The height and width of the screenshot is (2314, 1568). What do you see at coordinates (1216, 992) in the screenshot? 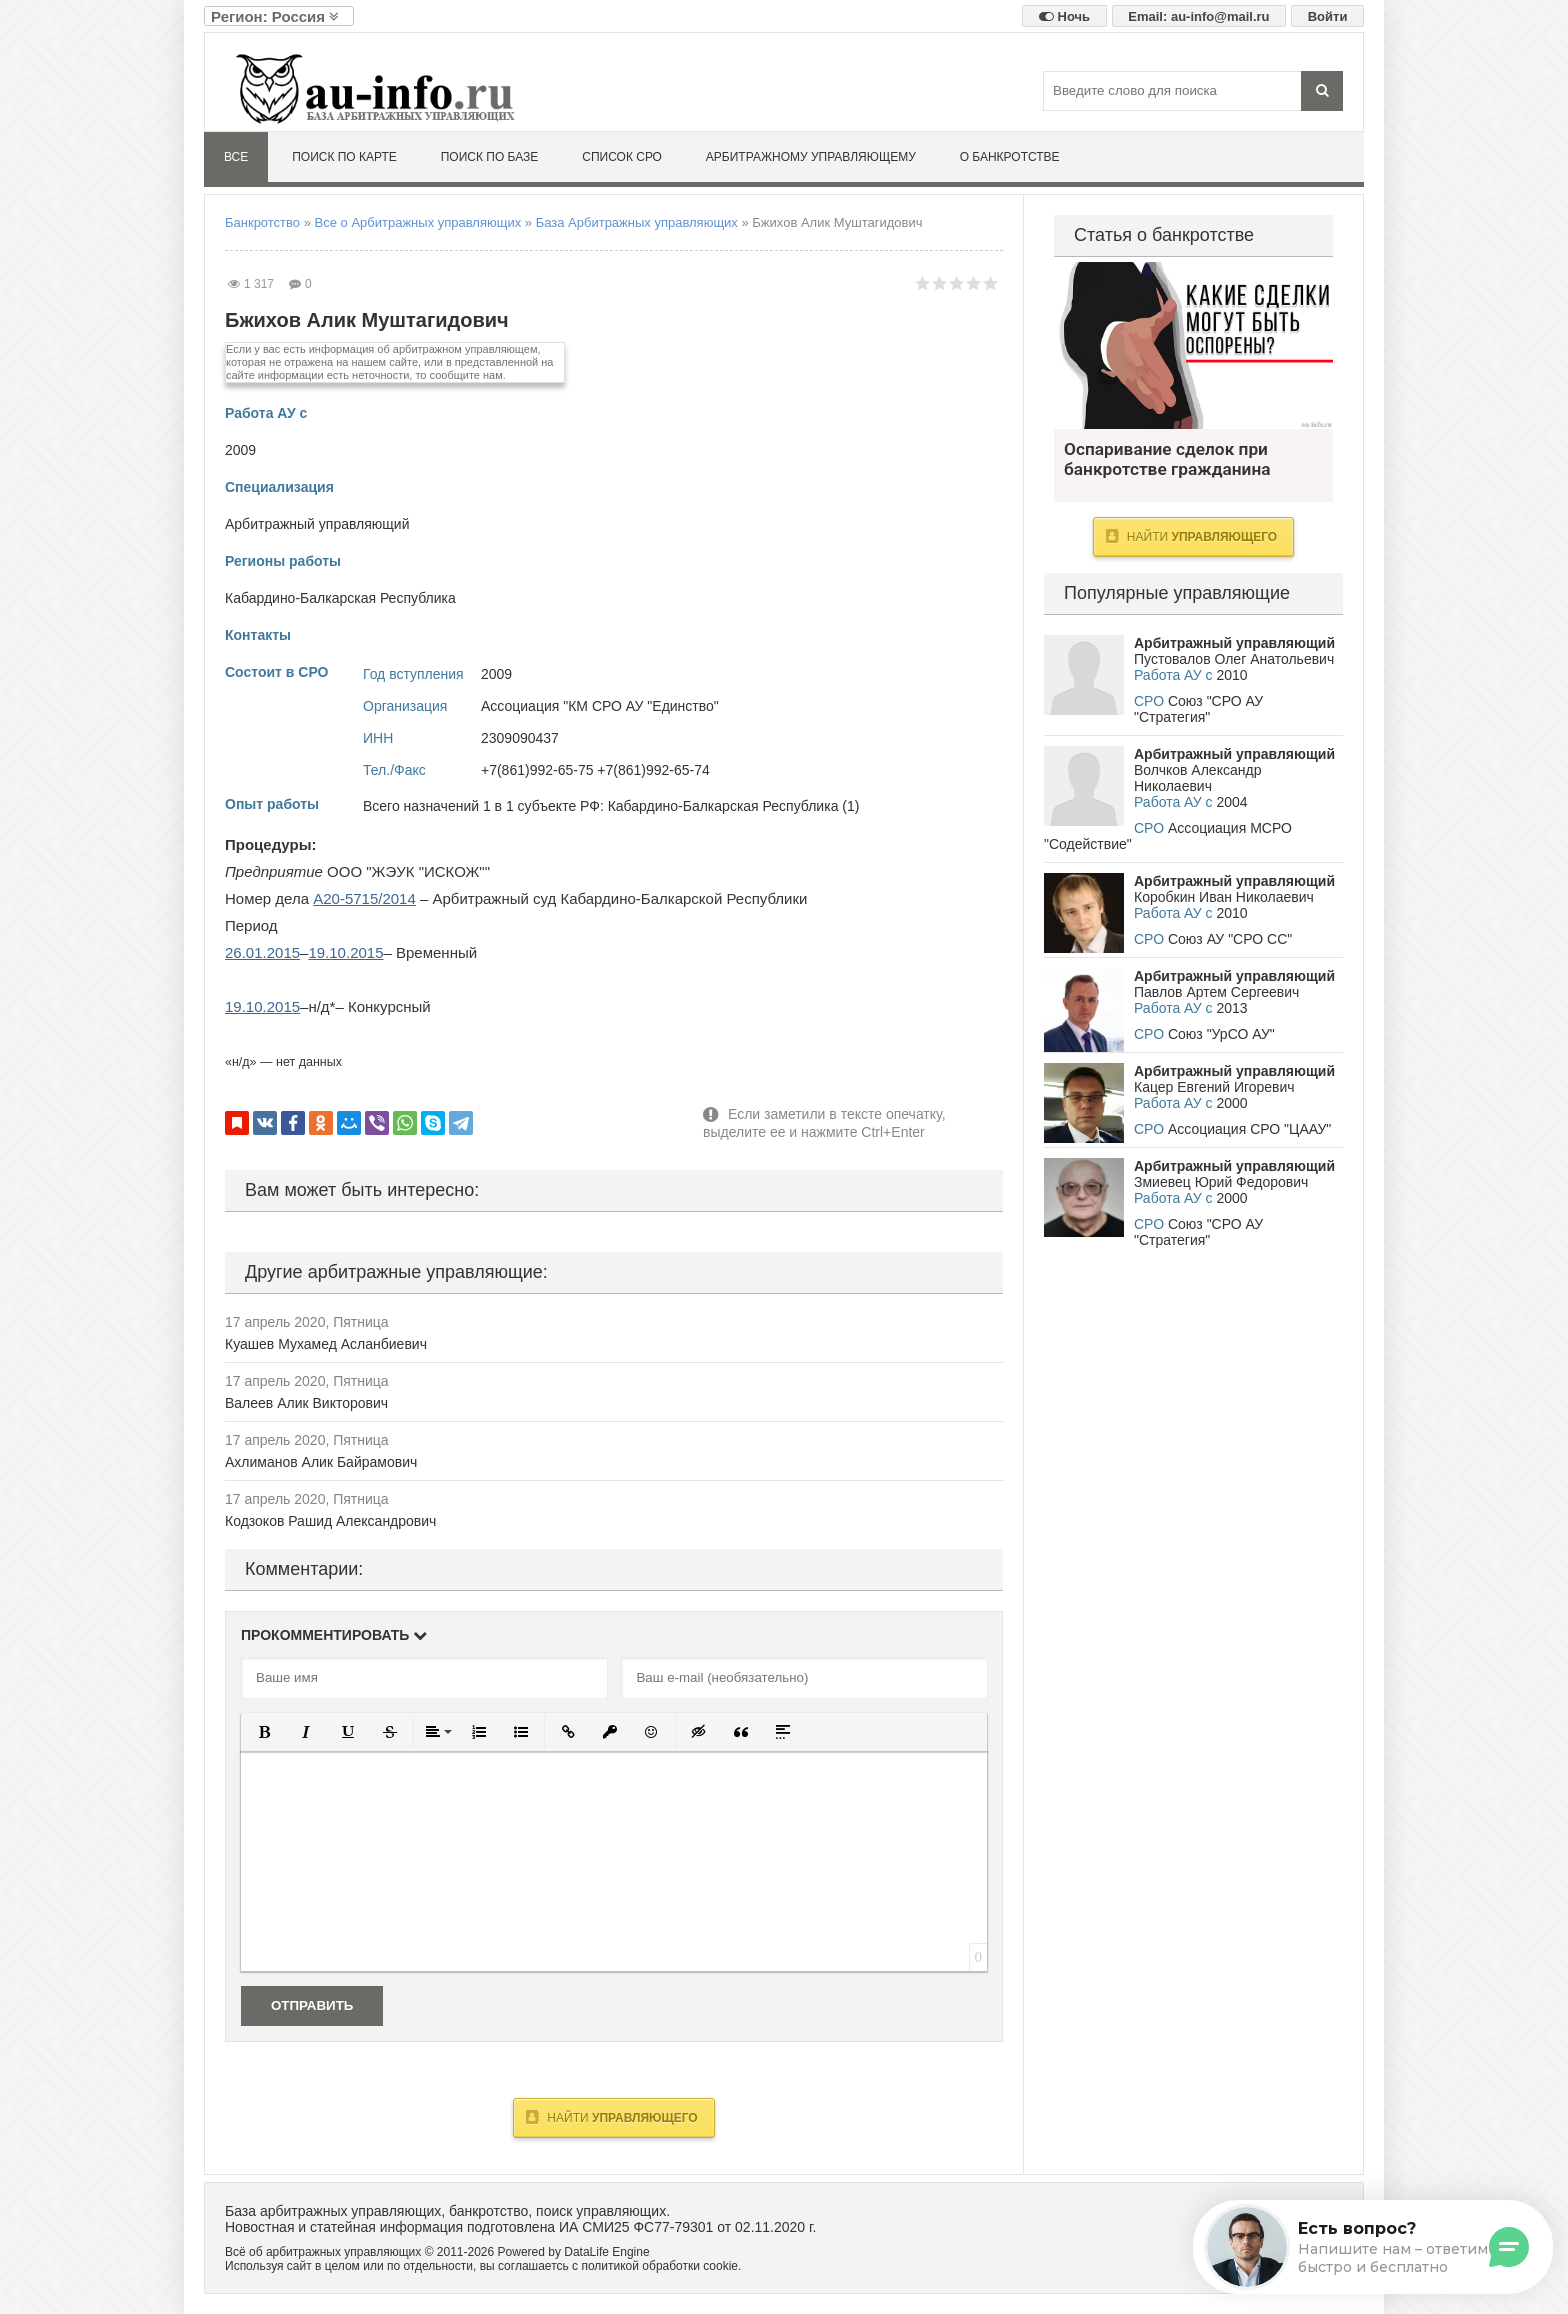
I see `Павлов Артем Сергеевич` at bounding box center [1216, 992].